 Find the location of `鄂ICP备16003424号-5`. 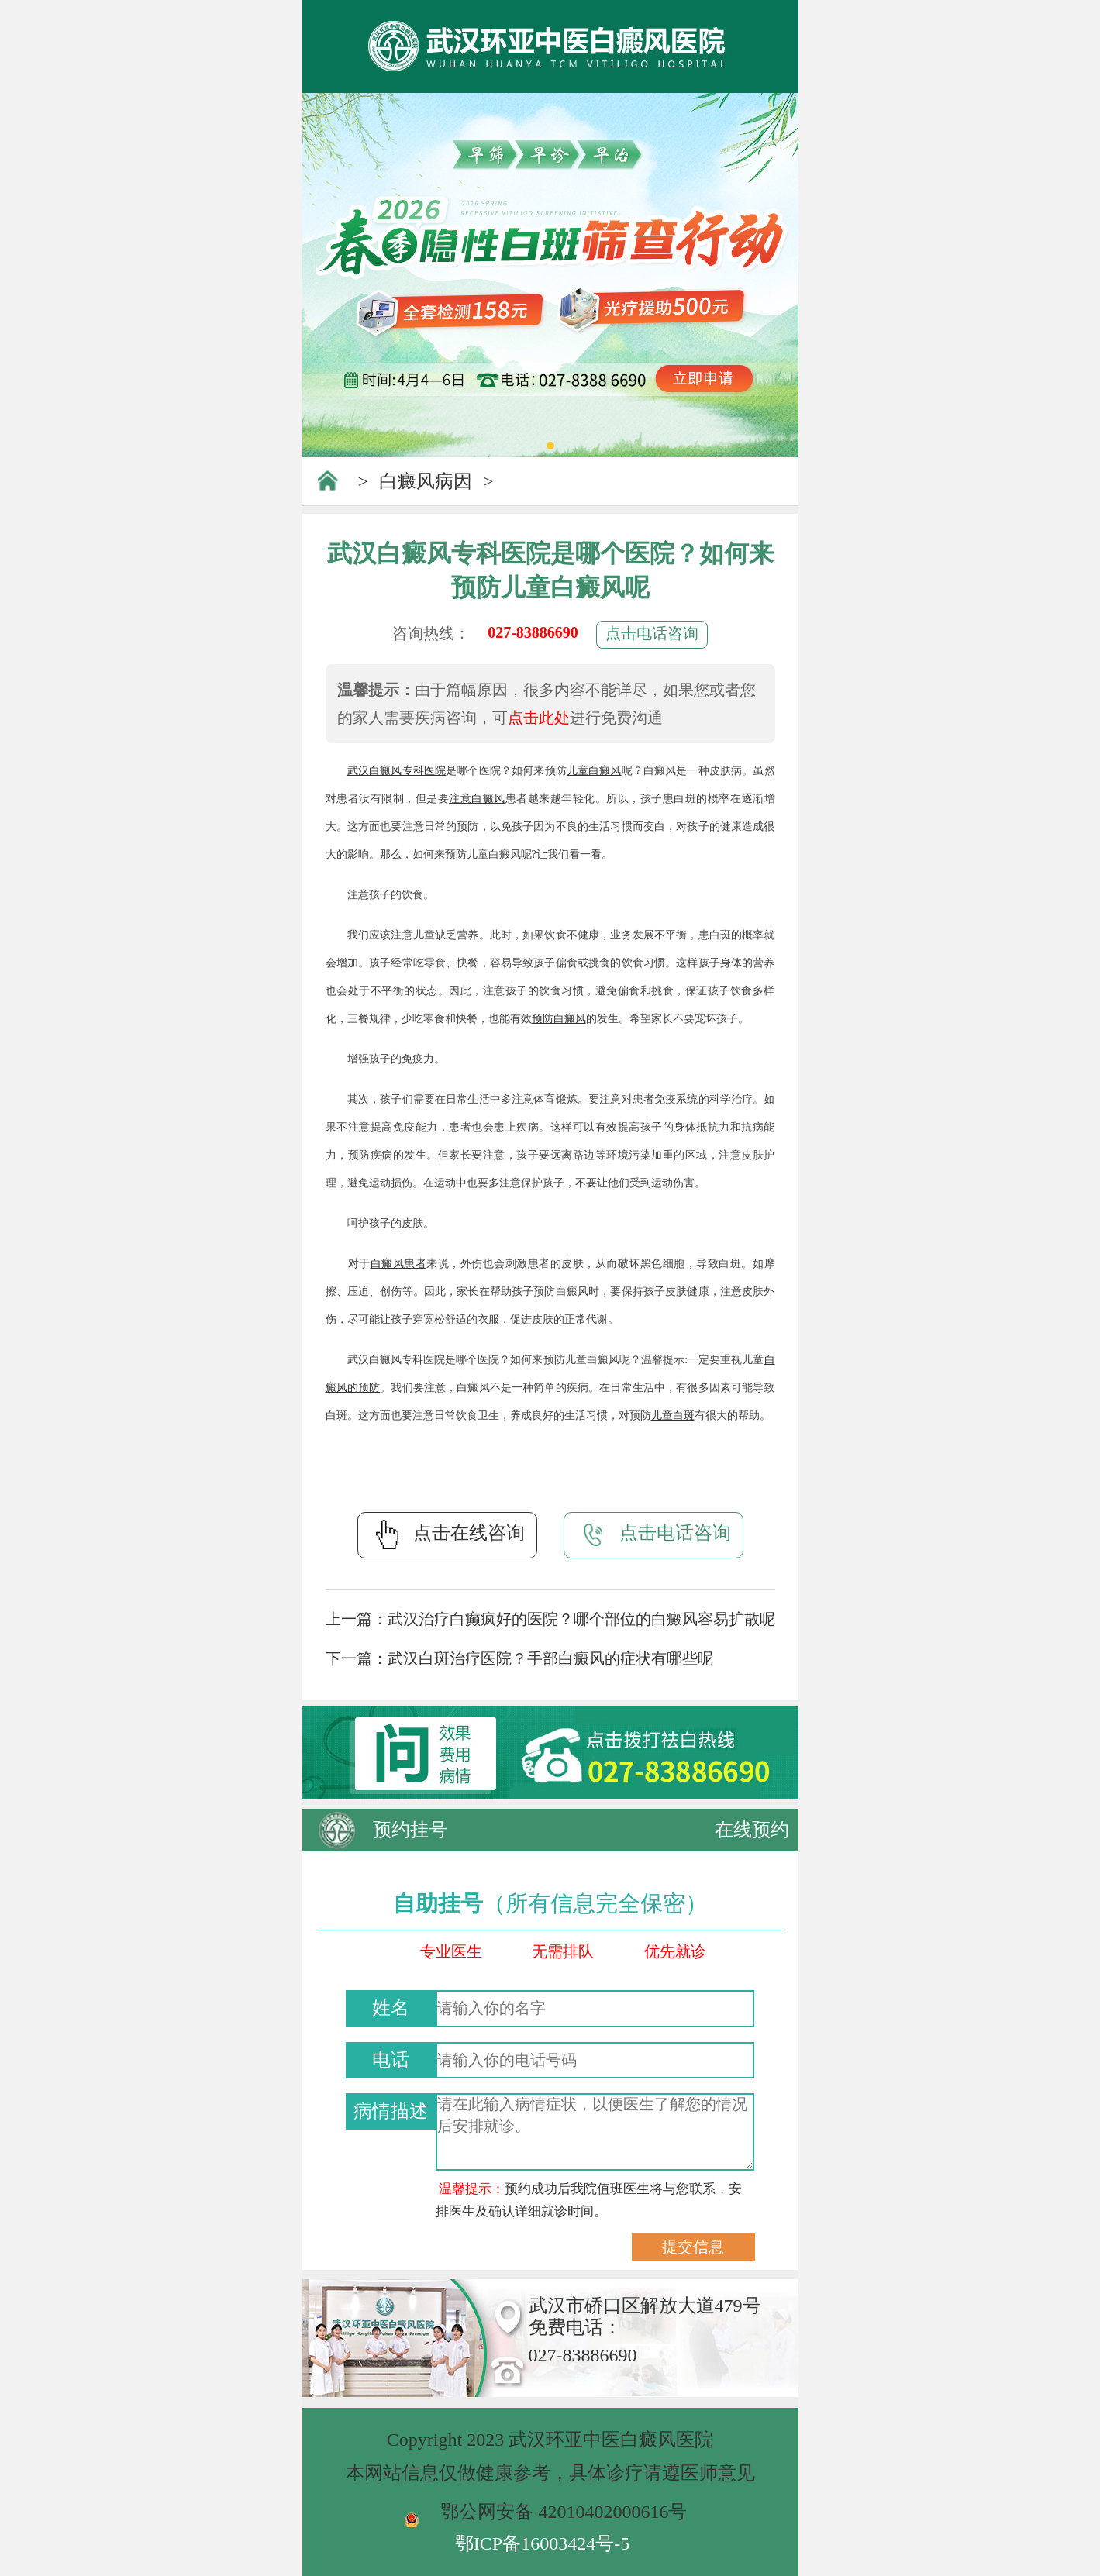

鄂ICP备16003424号-5 is located at coordinates (542, 2543).